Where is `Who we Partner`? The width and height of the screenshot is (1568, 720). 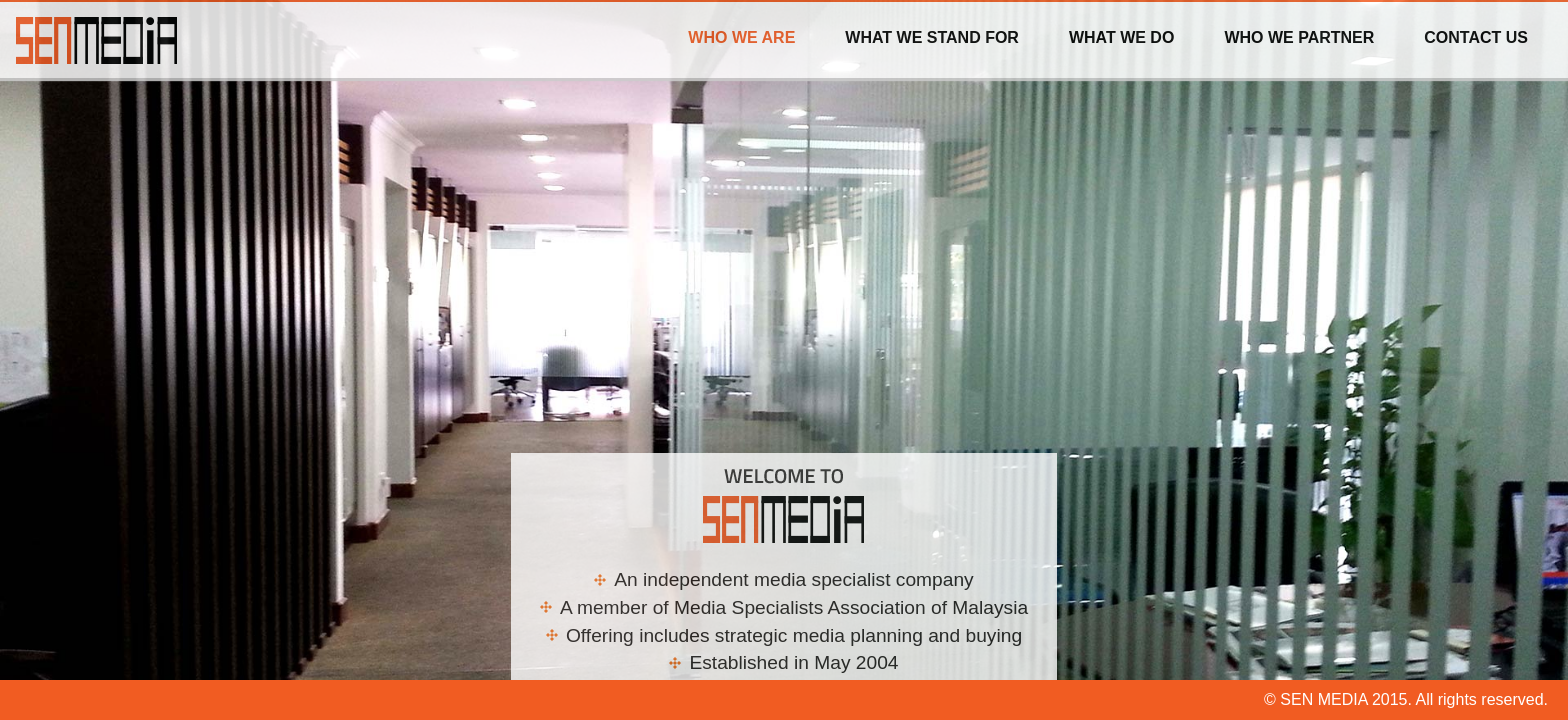 Who we Partner is located at coordinates (1299, 37).